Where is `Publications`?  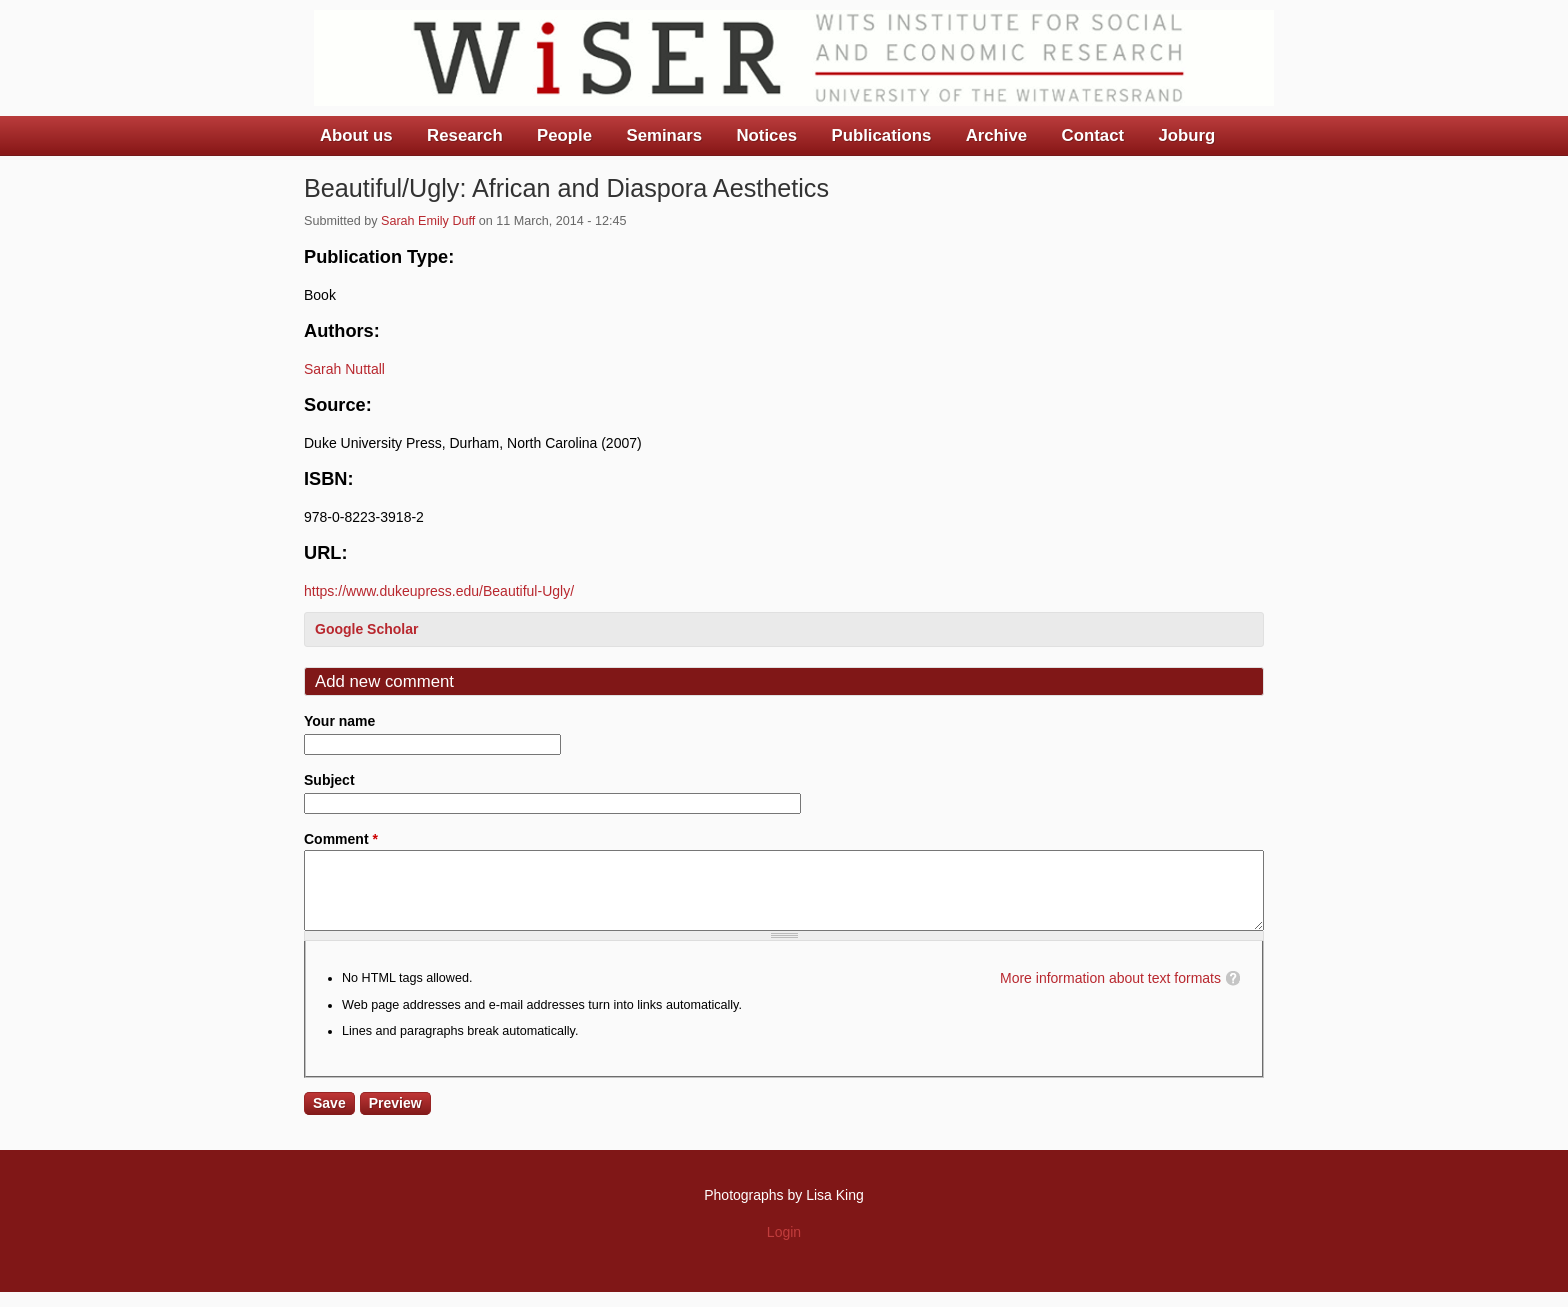 Publications is located at coordinates (881, 135).